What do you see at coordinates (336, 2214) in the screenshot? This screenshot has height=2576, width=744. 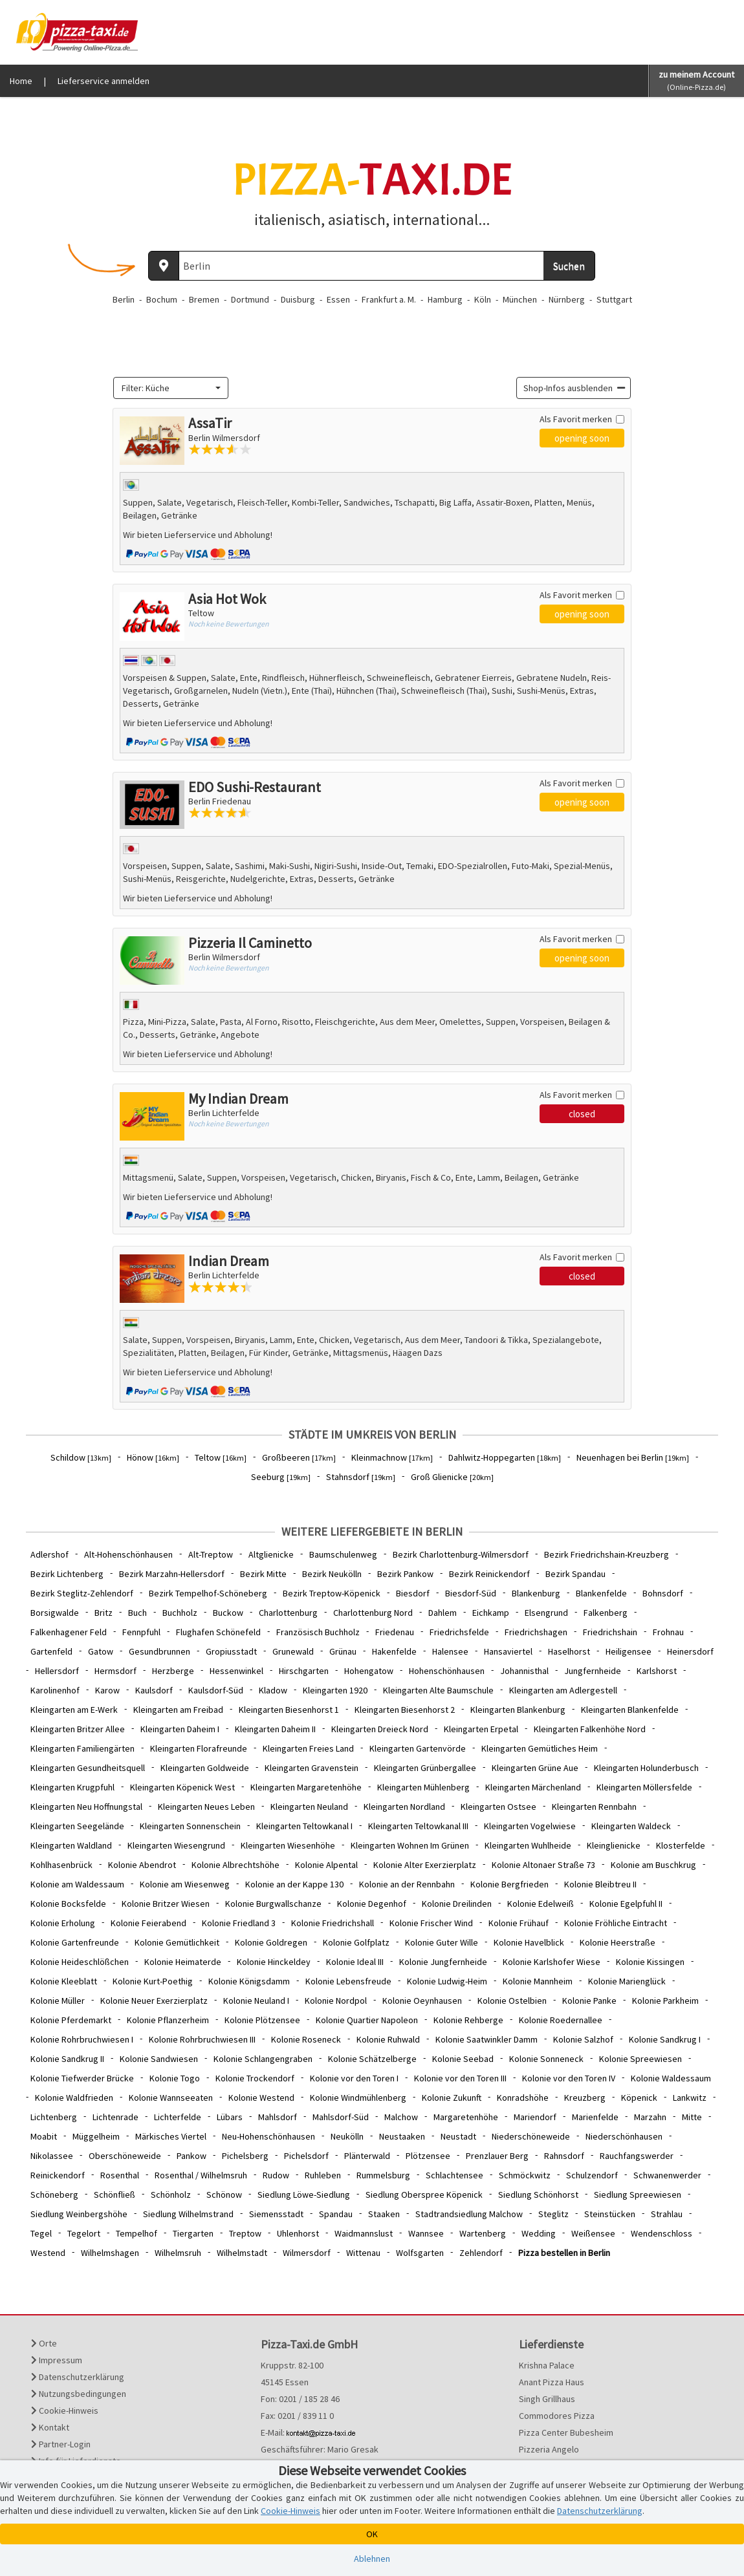 I see `Spandau` at bounding box center [336, 2214].